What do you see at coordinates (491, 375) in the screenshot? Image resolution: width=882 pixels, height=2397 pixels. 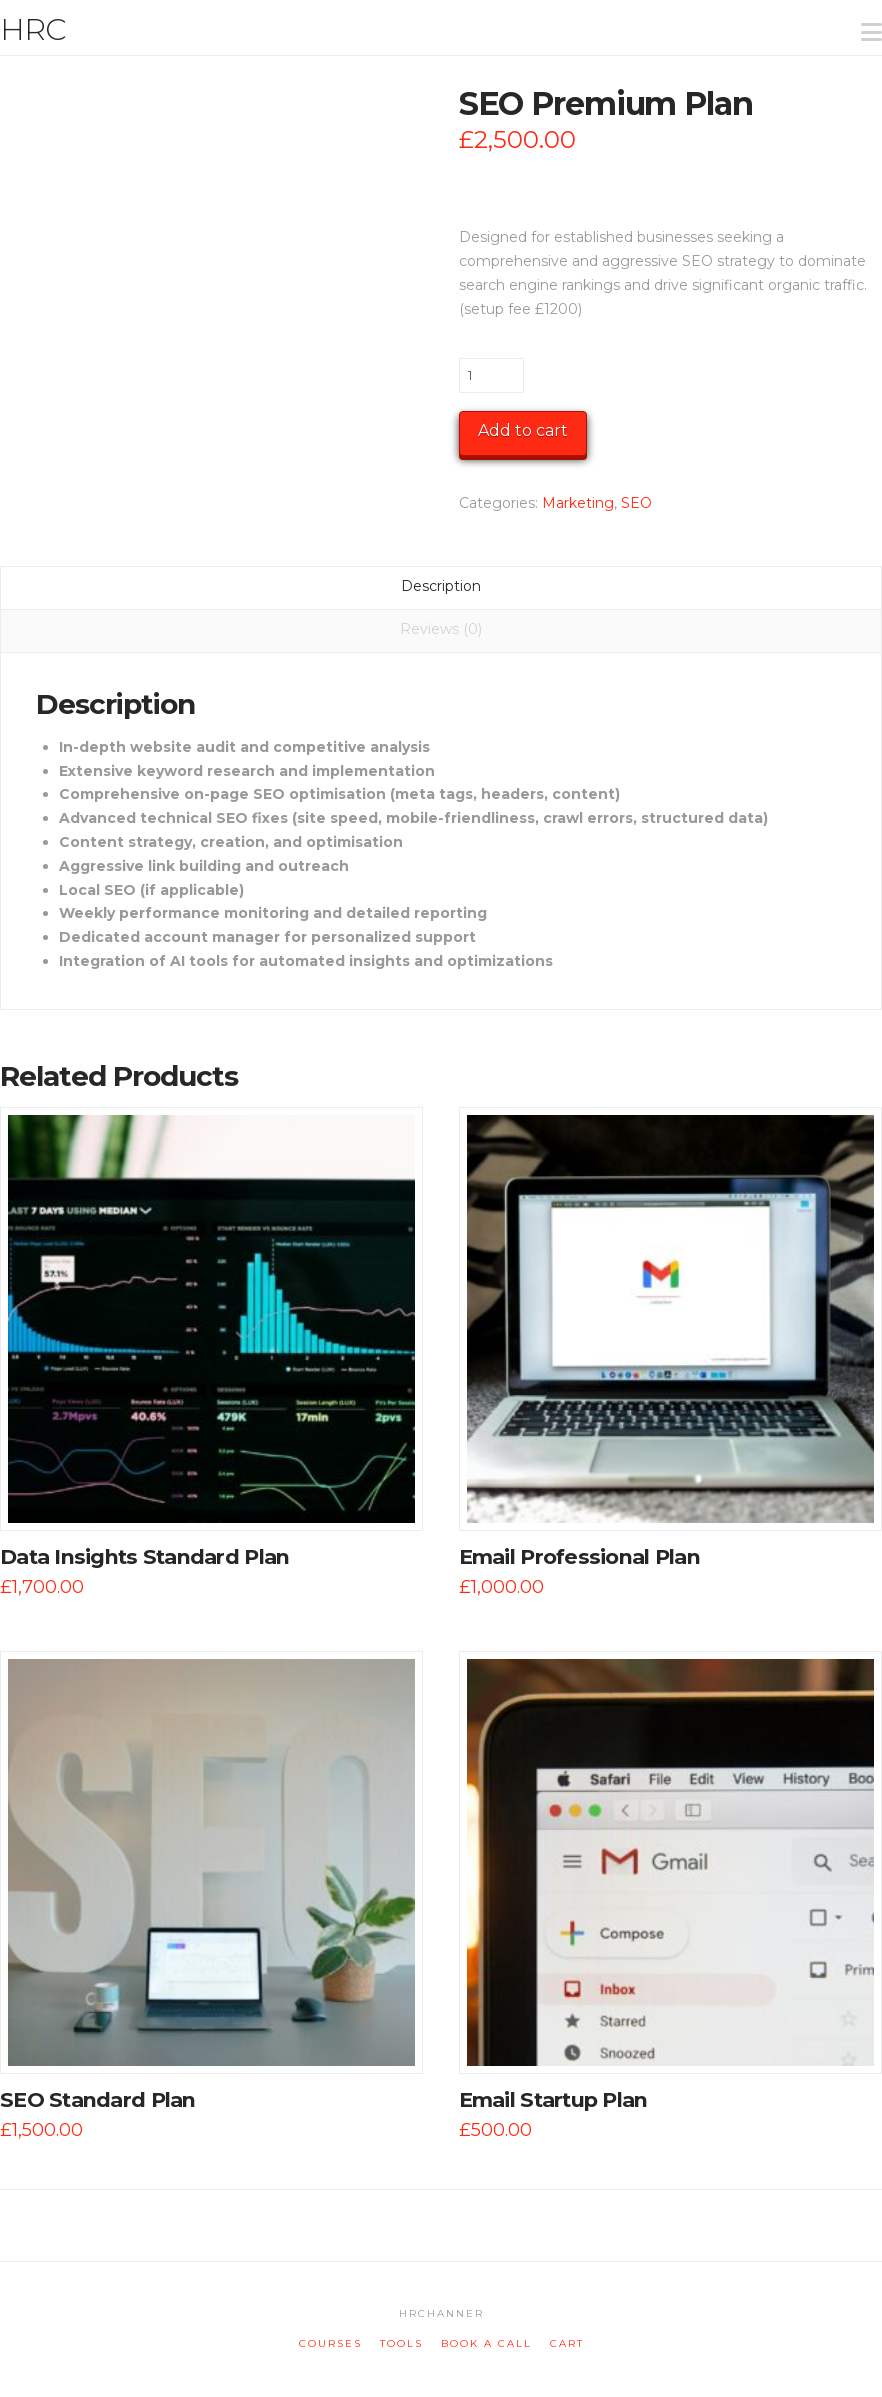 I see `[Product quantity]` at bounding box center [491, 375].